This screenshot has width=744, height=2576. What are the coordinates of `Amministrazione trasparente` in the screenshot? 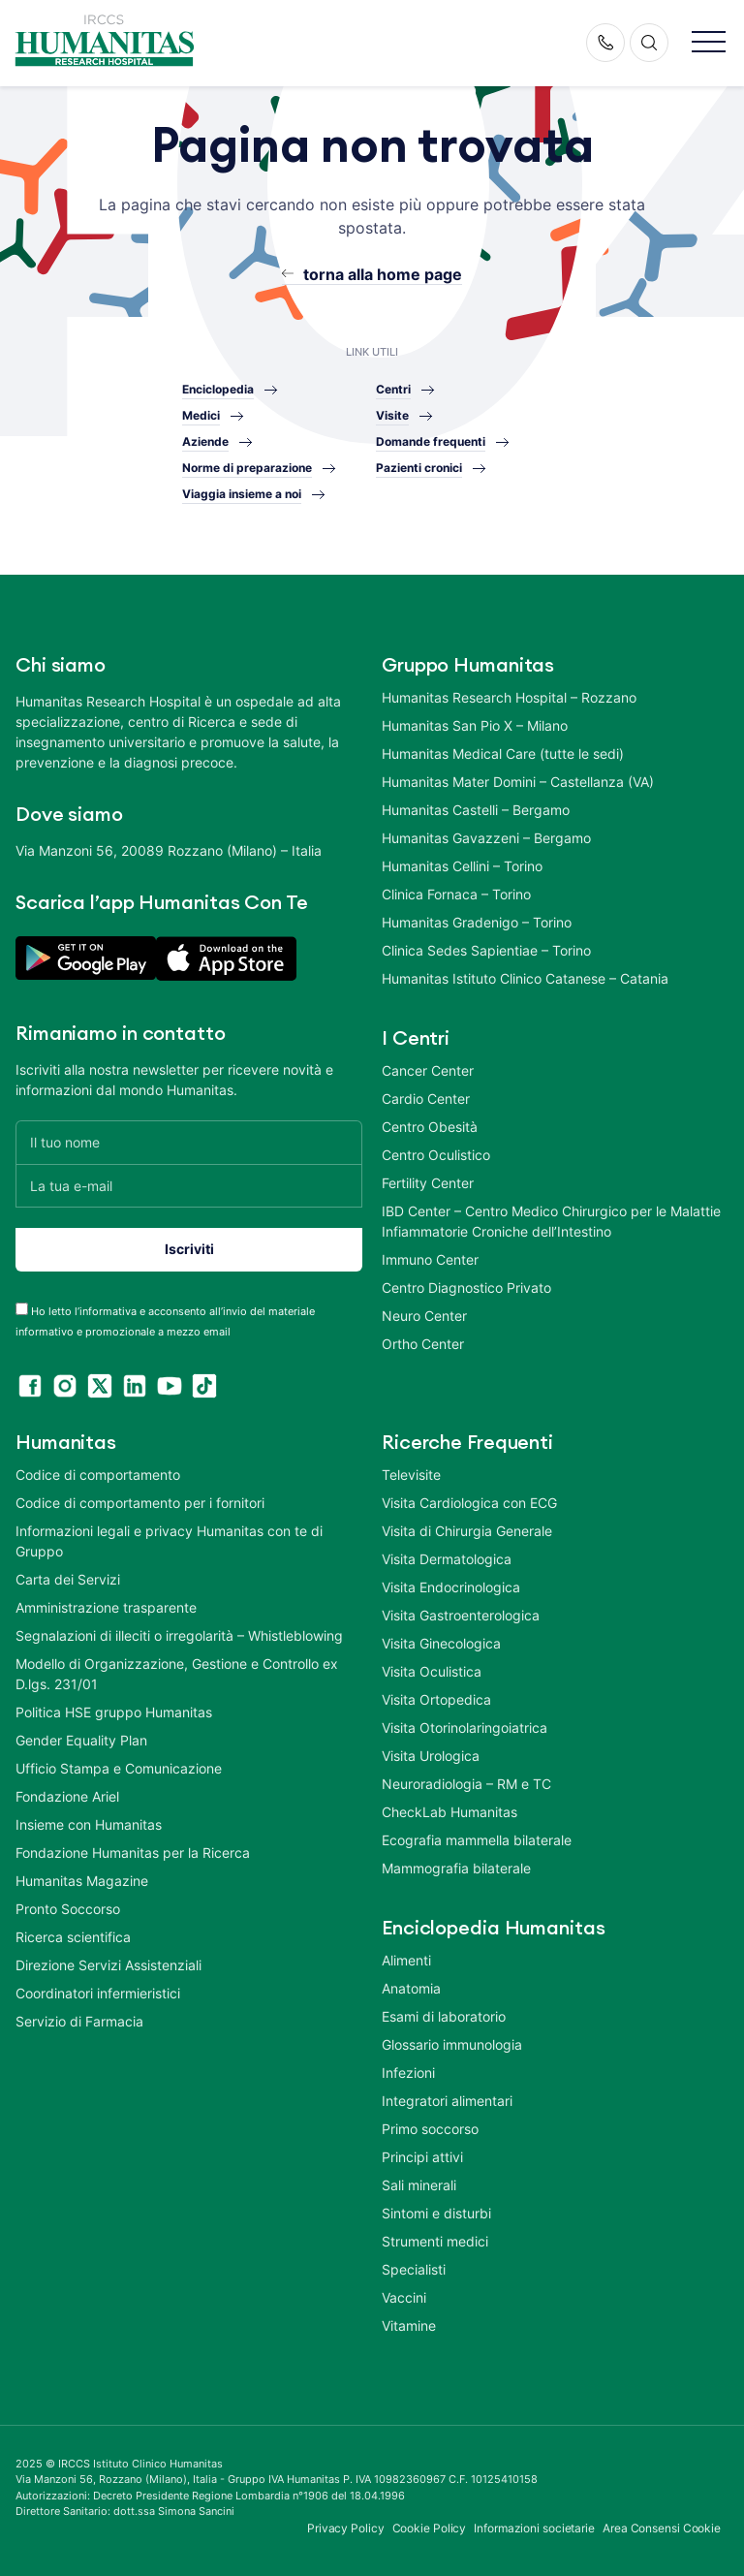 It's located at (106, 1607).